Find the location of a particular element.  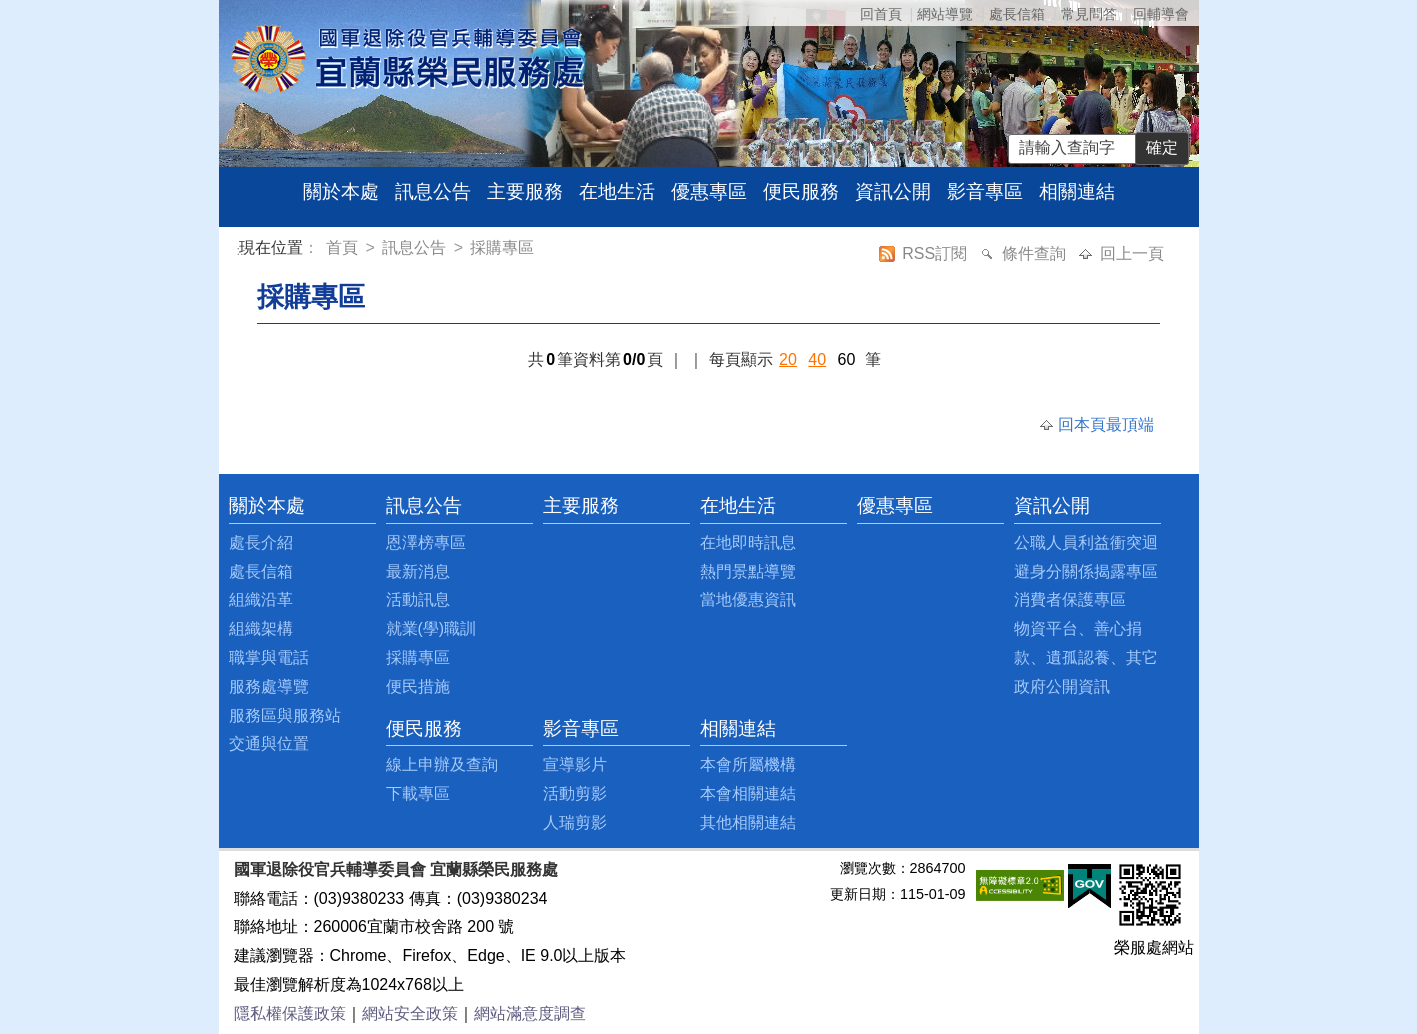

網站安全政策 is located at coordinates (410, 1013).